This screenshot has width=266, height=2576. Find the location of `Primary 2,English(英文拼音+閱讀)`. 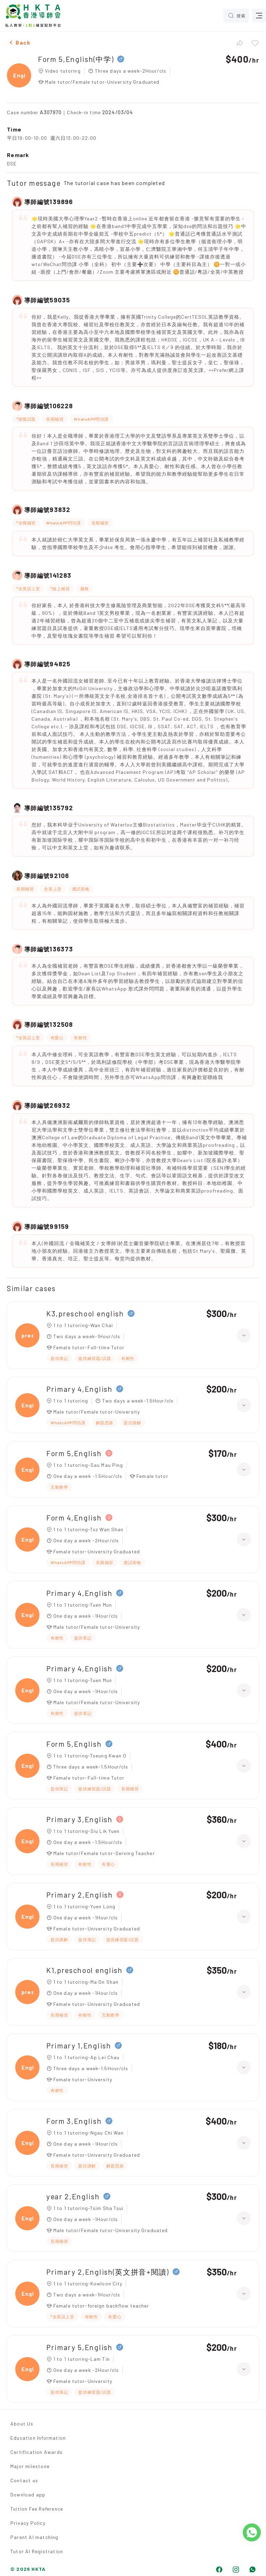

Primary 2,English(英文拼音+閱讀) is located at coordinates (107, 2271).